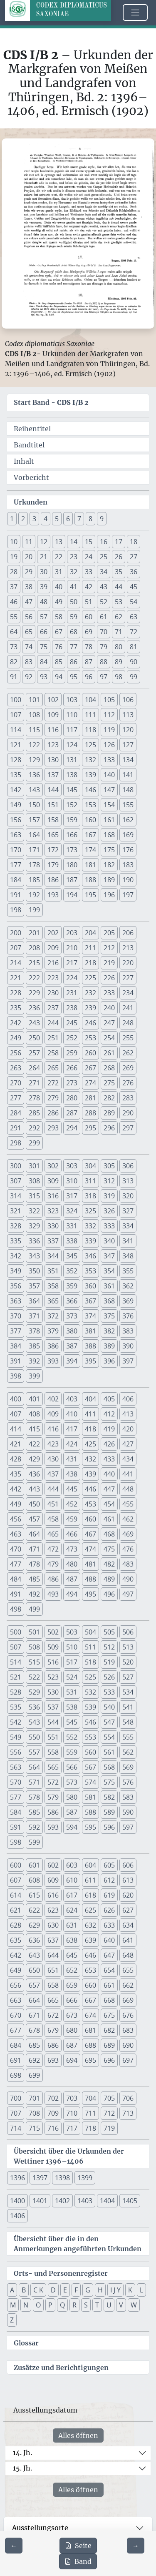 The image size is (156, 2576). I want to click on 221 [button], so click(15, 977).